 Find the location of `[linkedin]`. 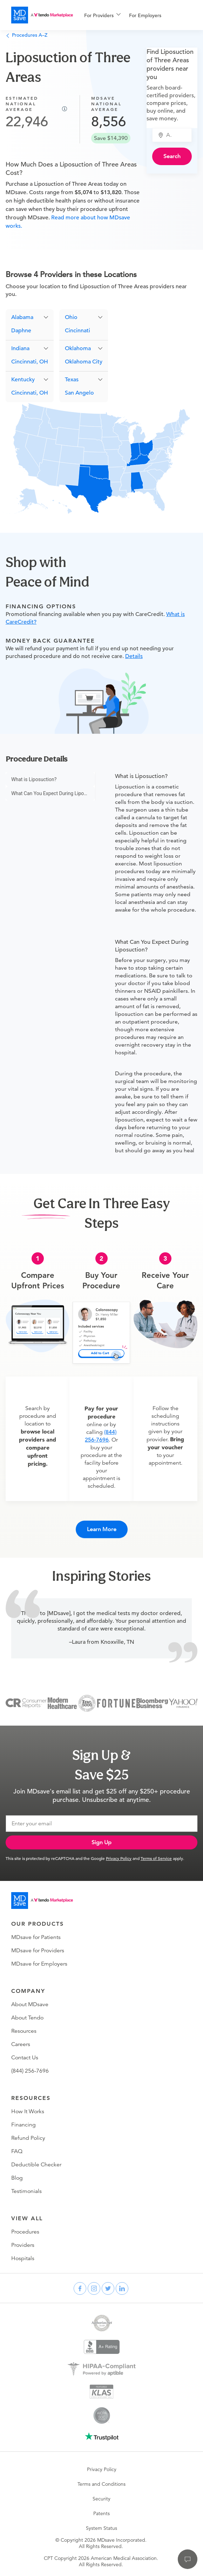

[linkedin] is located at coordinates (122, 2288).